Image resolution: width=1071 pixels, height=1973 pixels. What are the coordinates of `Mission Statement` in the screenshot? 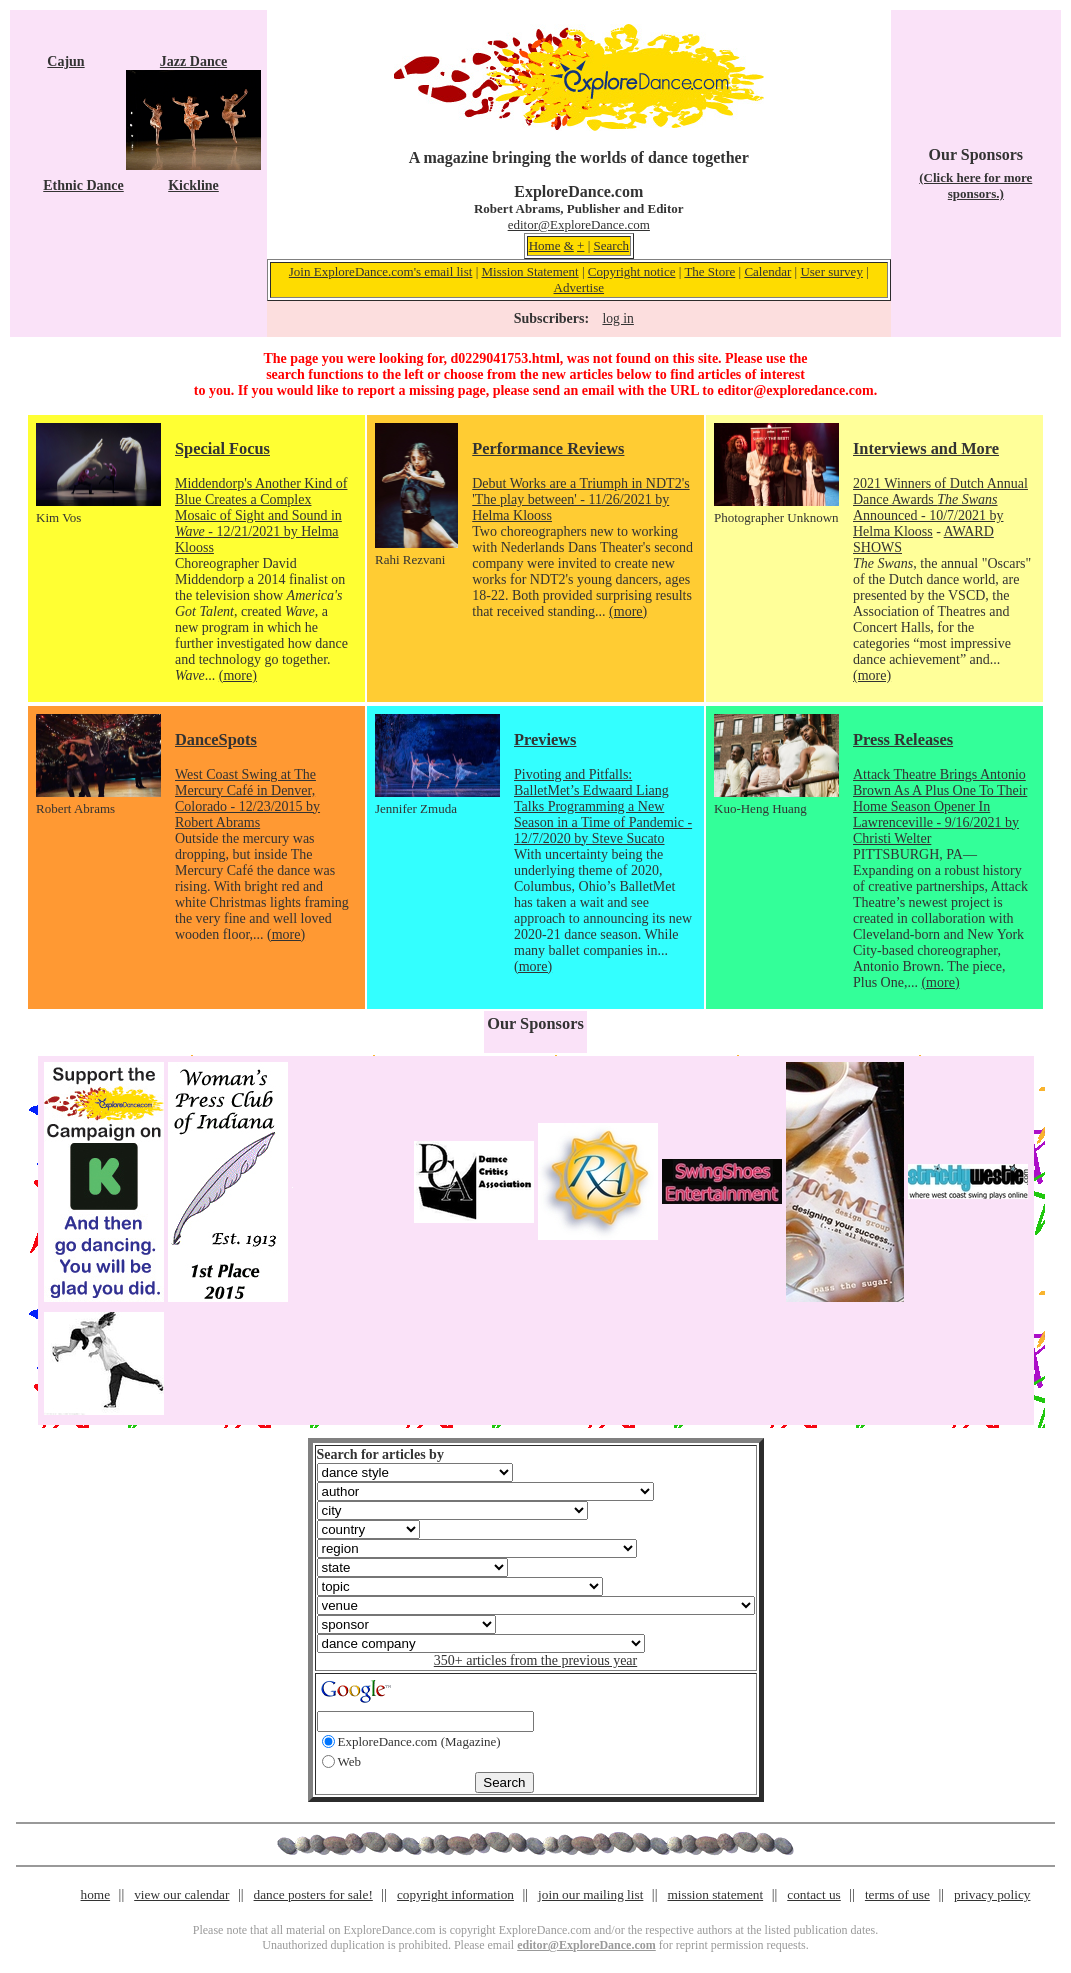 It's located at (530, 271).